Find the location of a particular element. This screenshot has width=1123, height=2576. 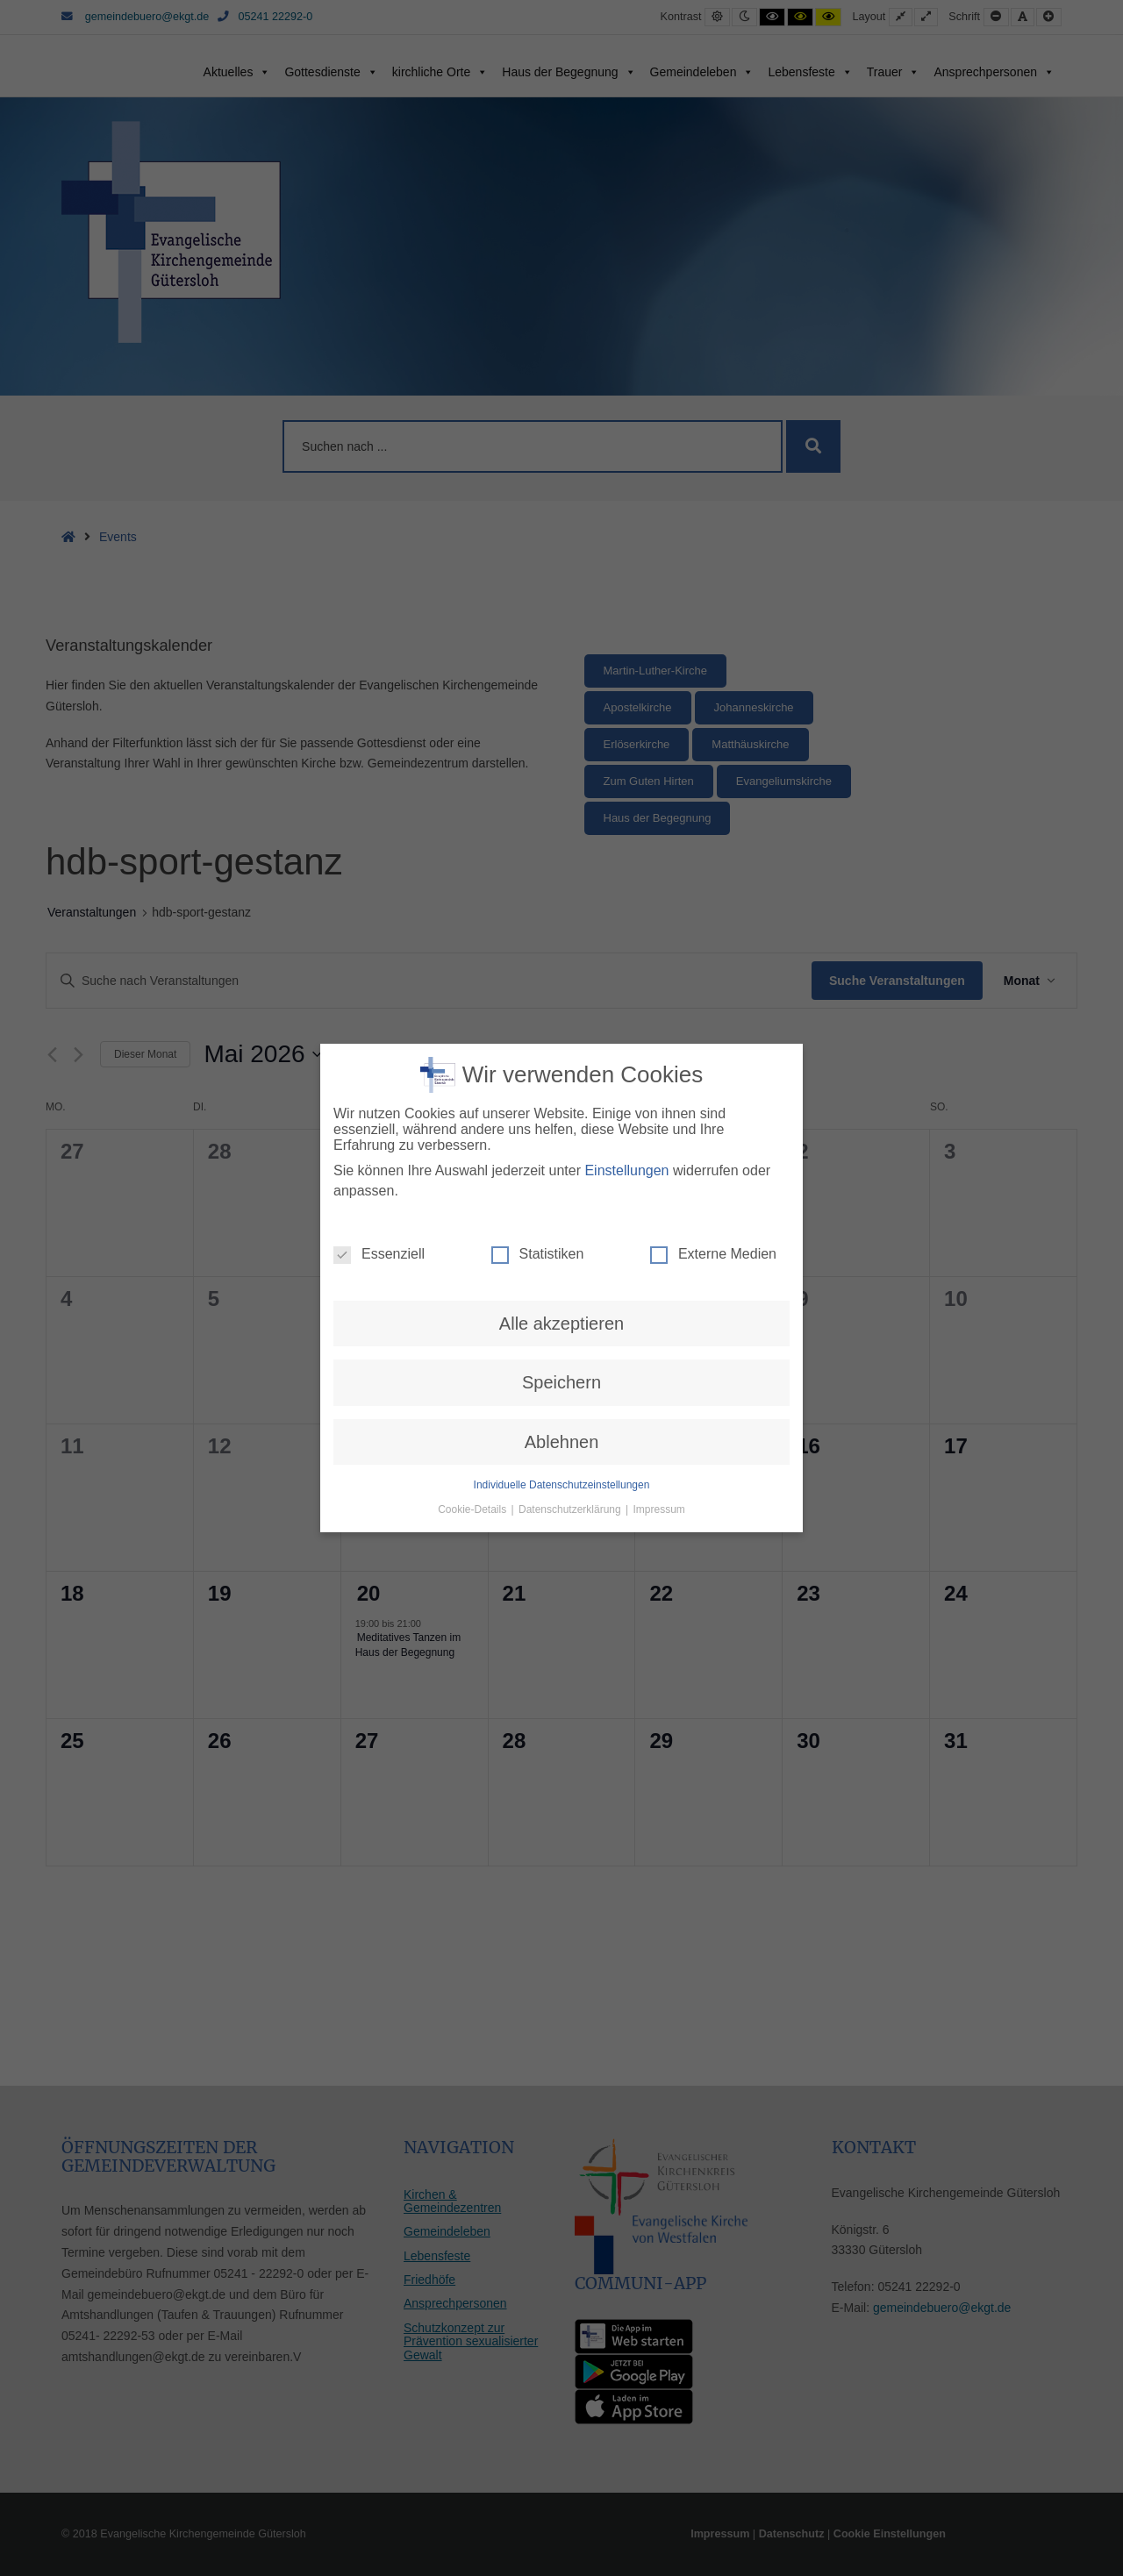

Datenschutzerklärung [button] is located at coordinates (571, 1184).